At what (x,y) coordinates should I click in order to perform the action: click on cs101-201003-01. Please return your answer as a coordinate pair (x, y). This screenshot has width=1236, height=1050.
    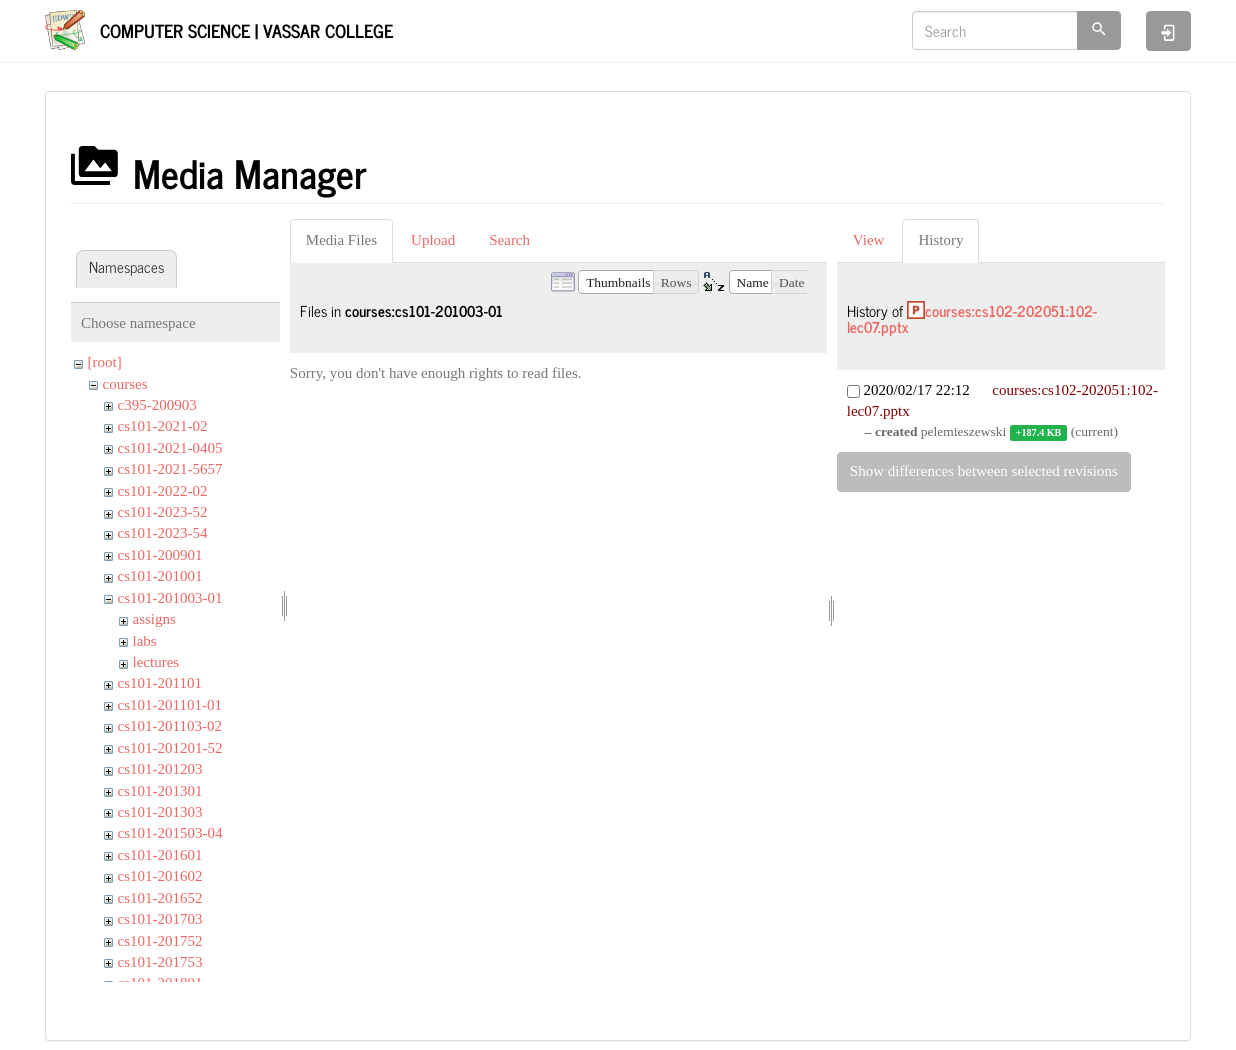
    Looking at the image, I should click on (170, 598).